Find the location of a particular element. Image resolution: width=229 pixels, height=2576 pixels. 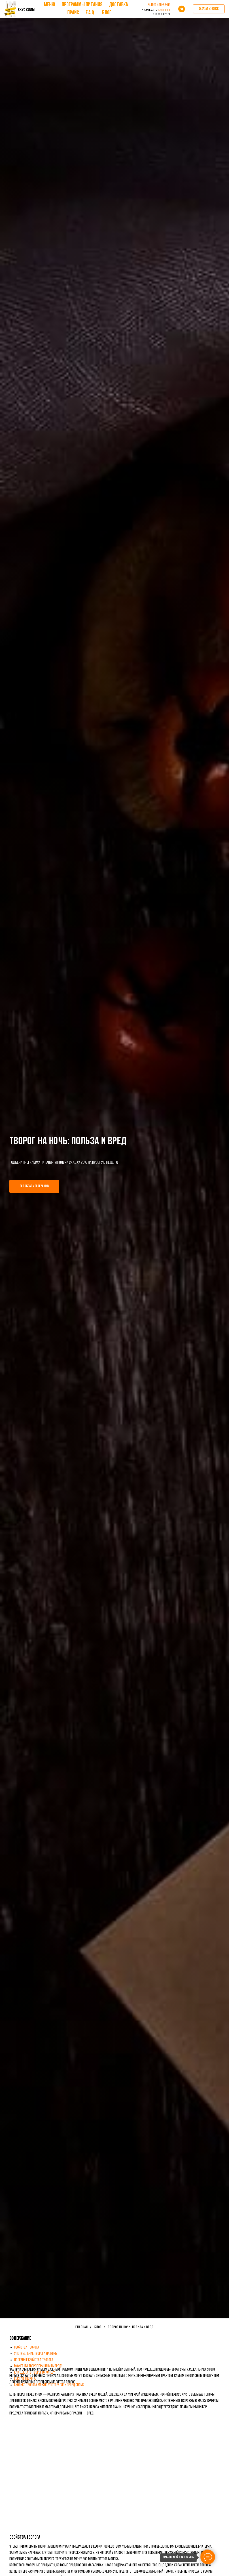

Полезные свойства творога is located at coordinates (33, 2360).